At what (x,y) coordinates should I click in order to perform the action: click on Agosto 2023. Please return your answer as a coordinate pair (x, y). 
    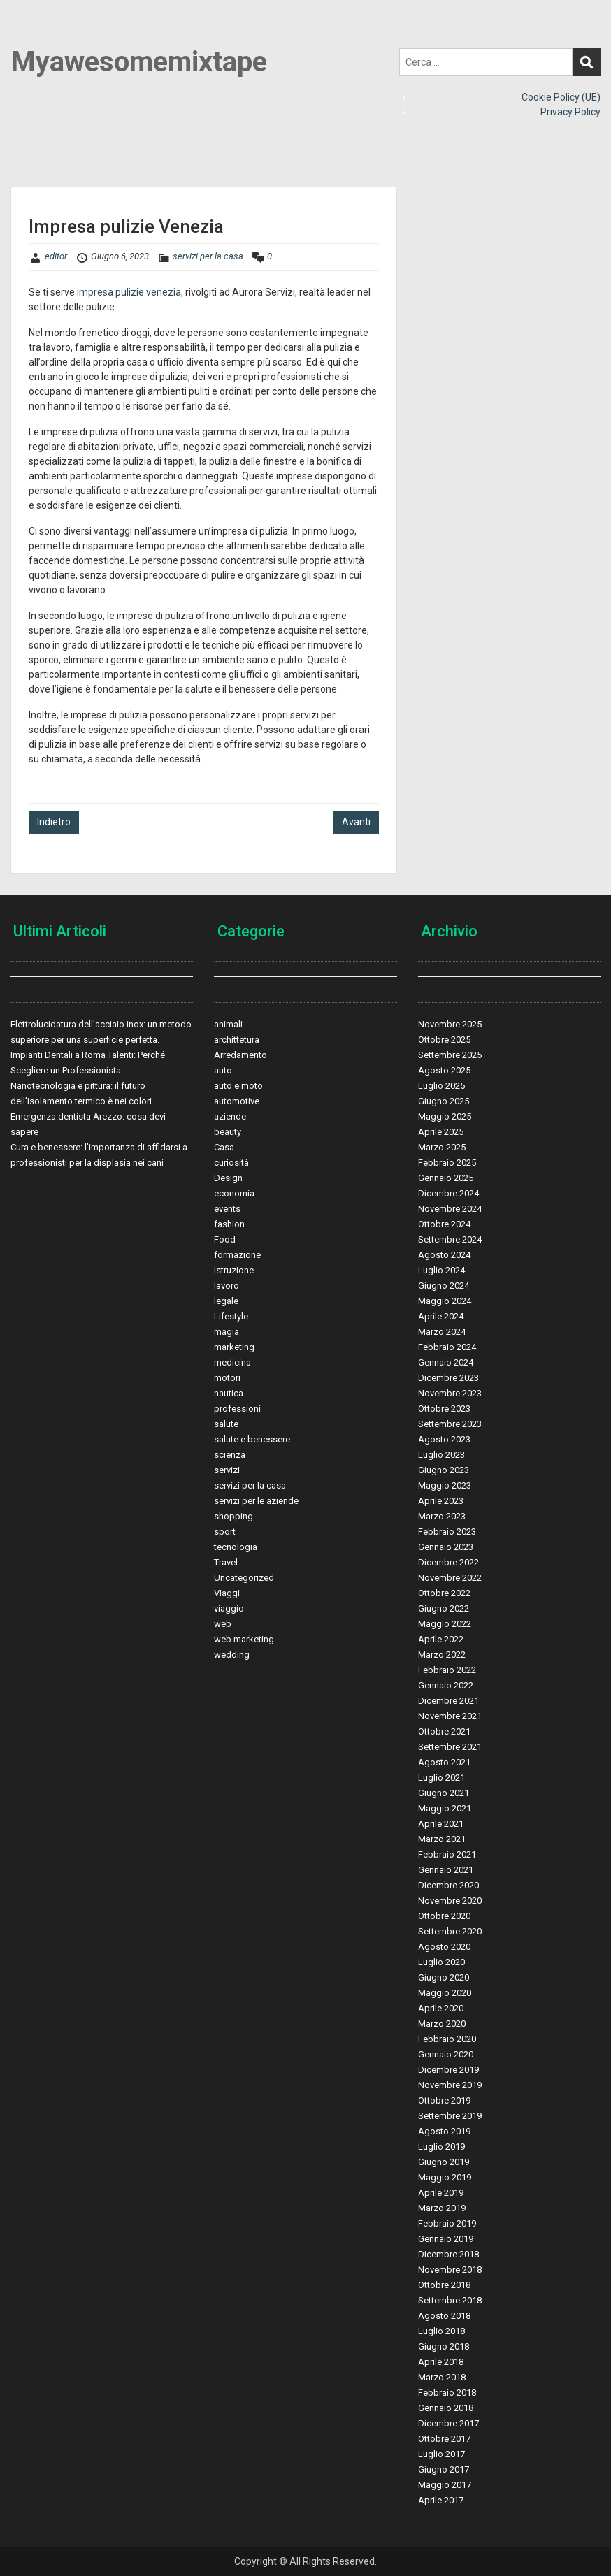
    Looking at the image, I should click on (444, 1439).